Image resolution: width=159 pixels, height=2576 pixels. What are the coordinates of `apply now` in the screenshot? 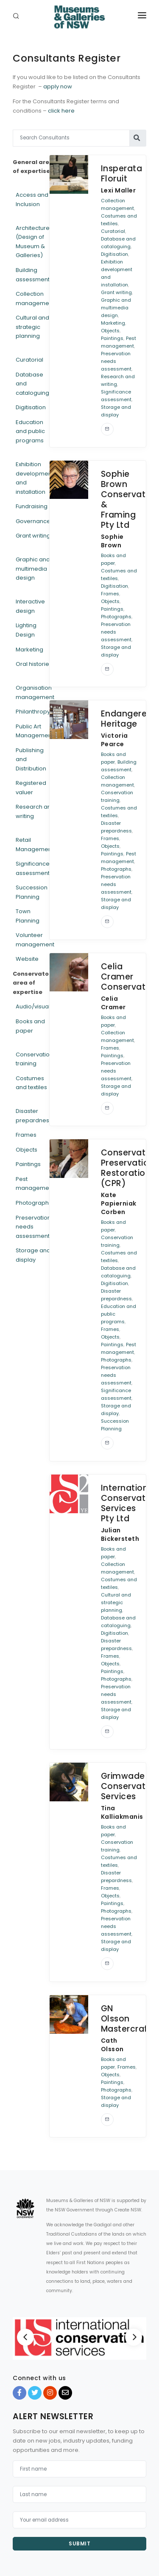 It's located at (57, 86).